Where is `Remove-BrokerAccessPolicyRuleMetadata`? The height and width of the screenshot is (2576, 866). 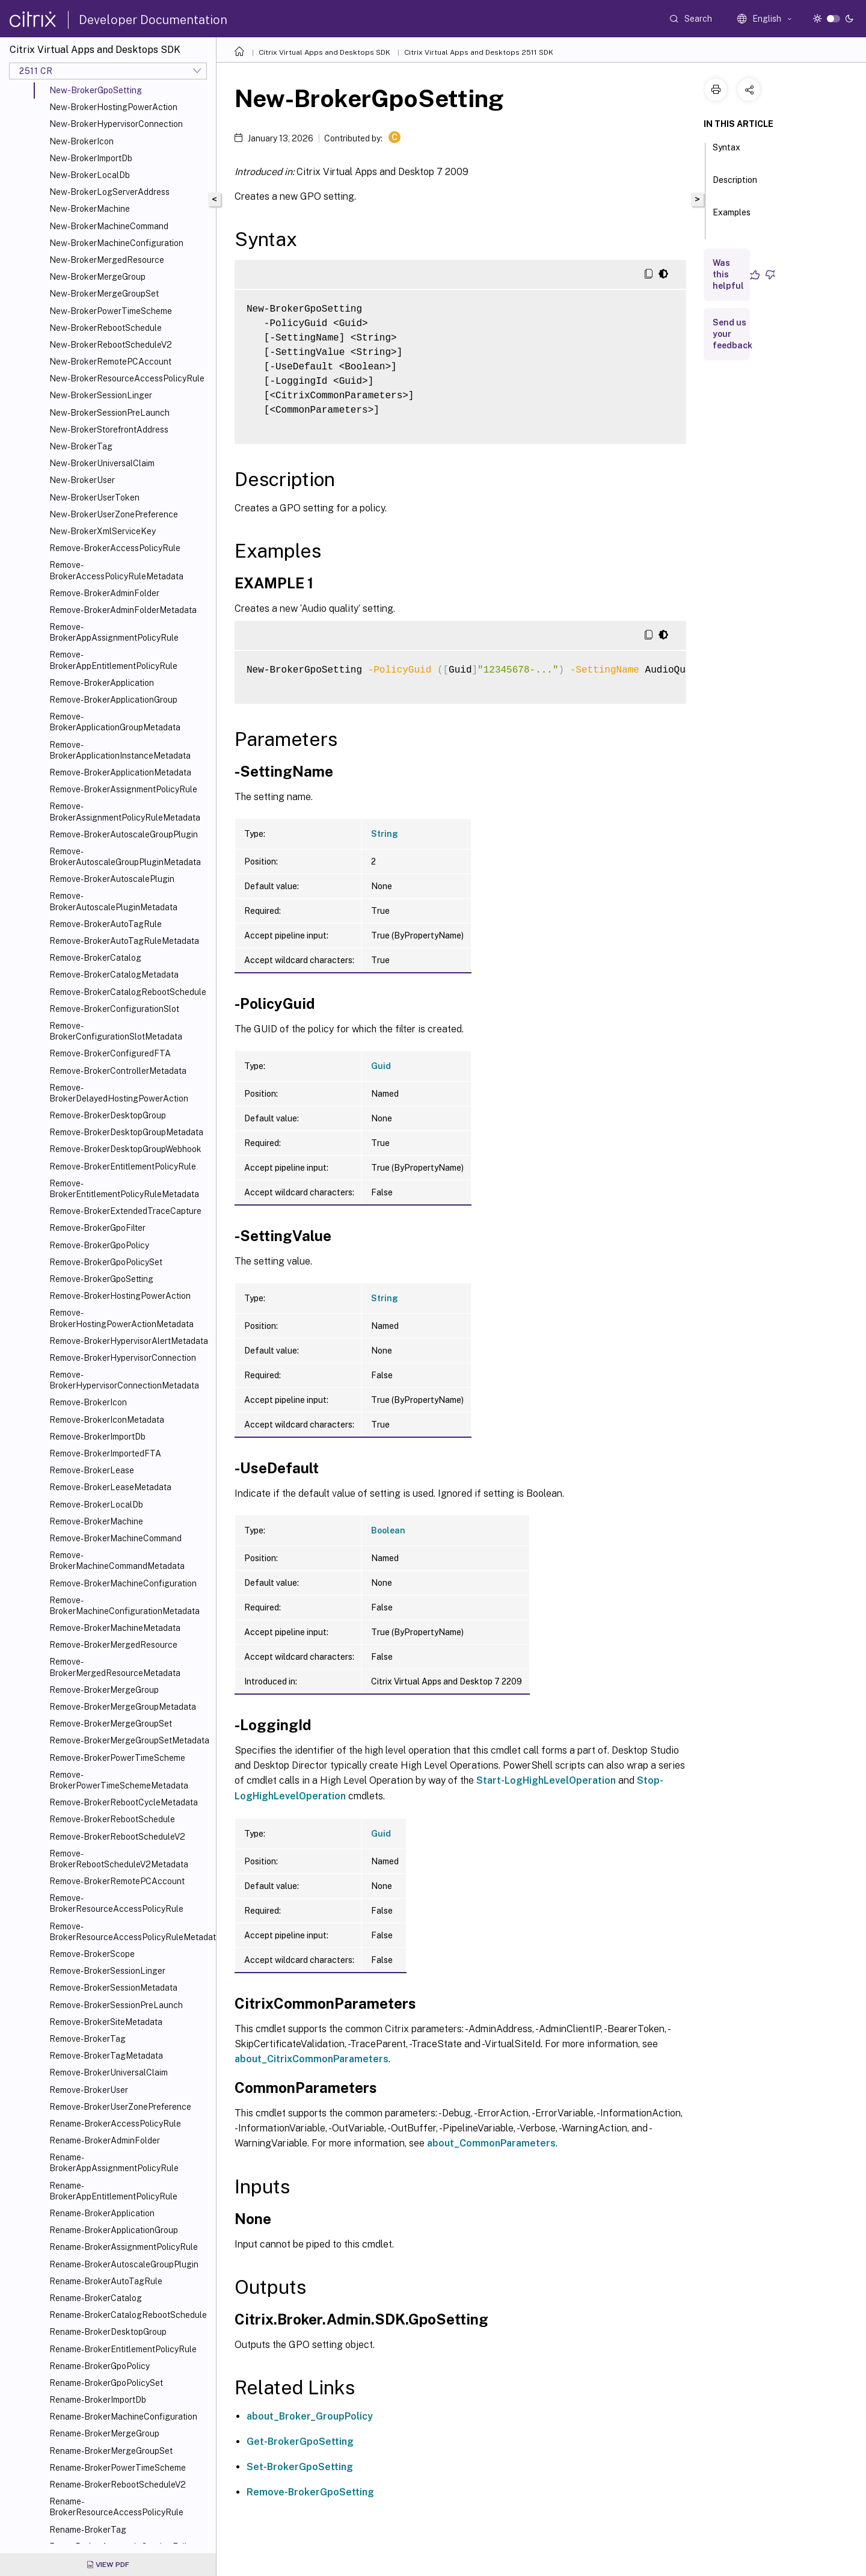 Remove-BrokerAccessPolicyRuleMetadata is located at coordinates (116, 570).